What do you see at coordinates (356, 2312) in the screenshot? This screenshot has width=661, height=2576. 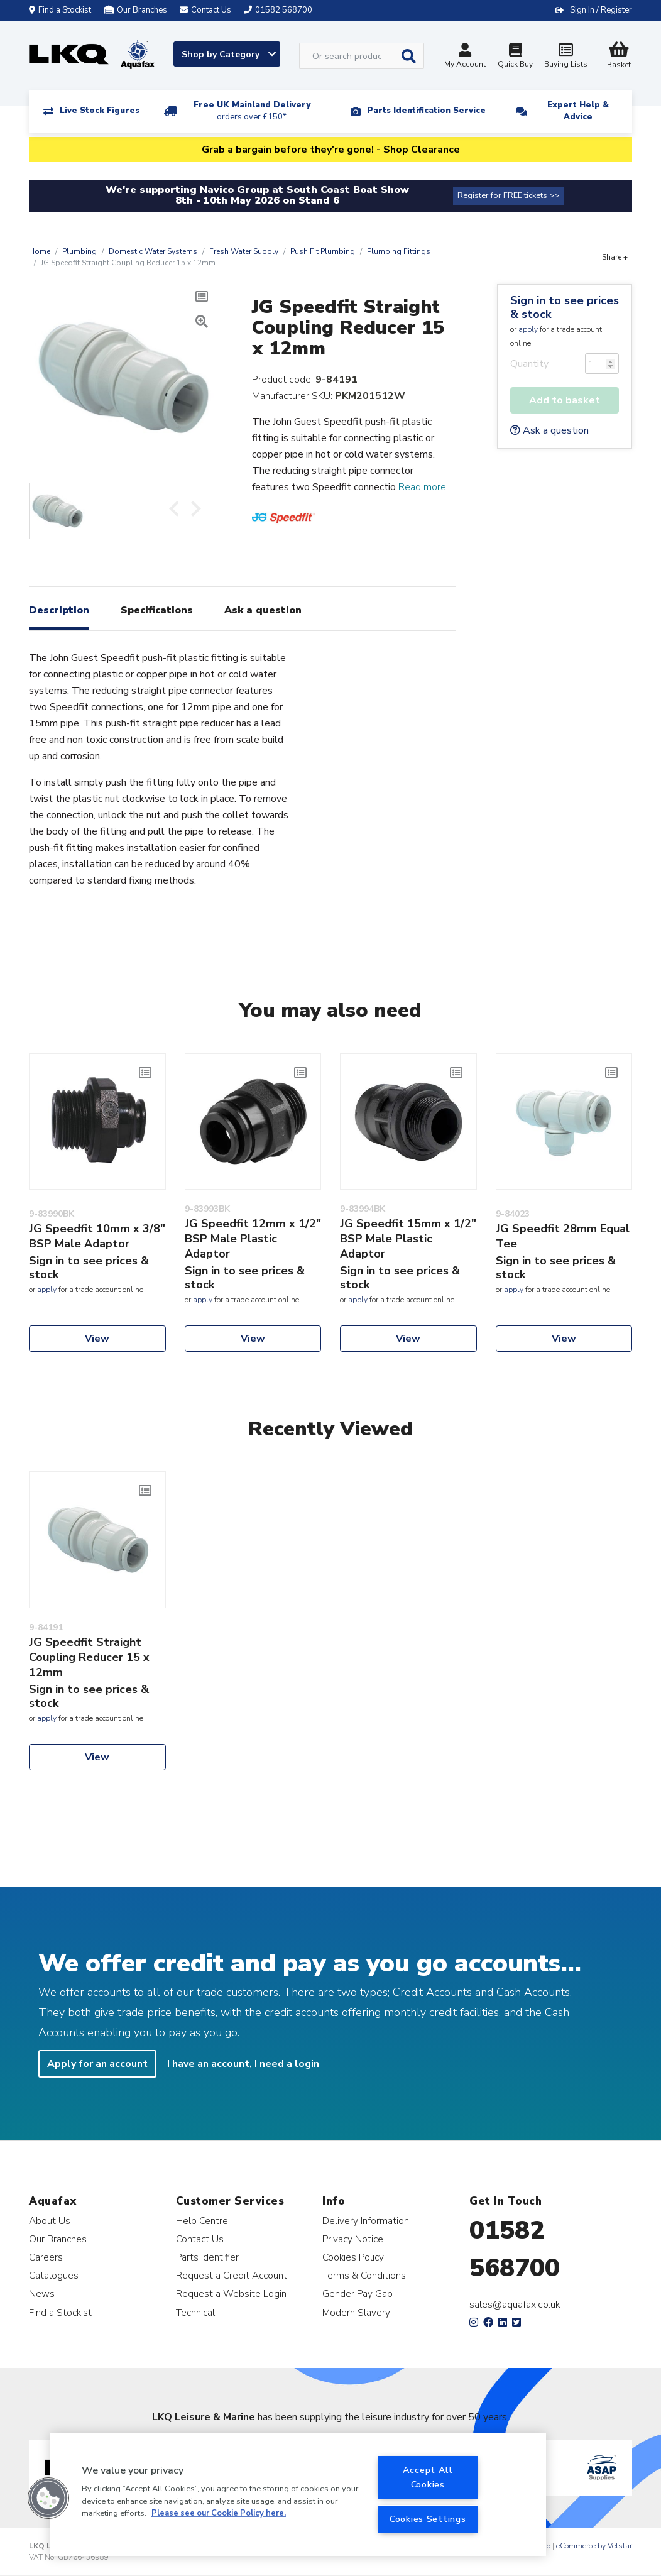 I see `Modern Slavery` at bounding box center [356, 2312].